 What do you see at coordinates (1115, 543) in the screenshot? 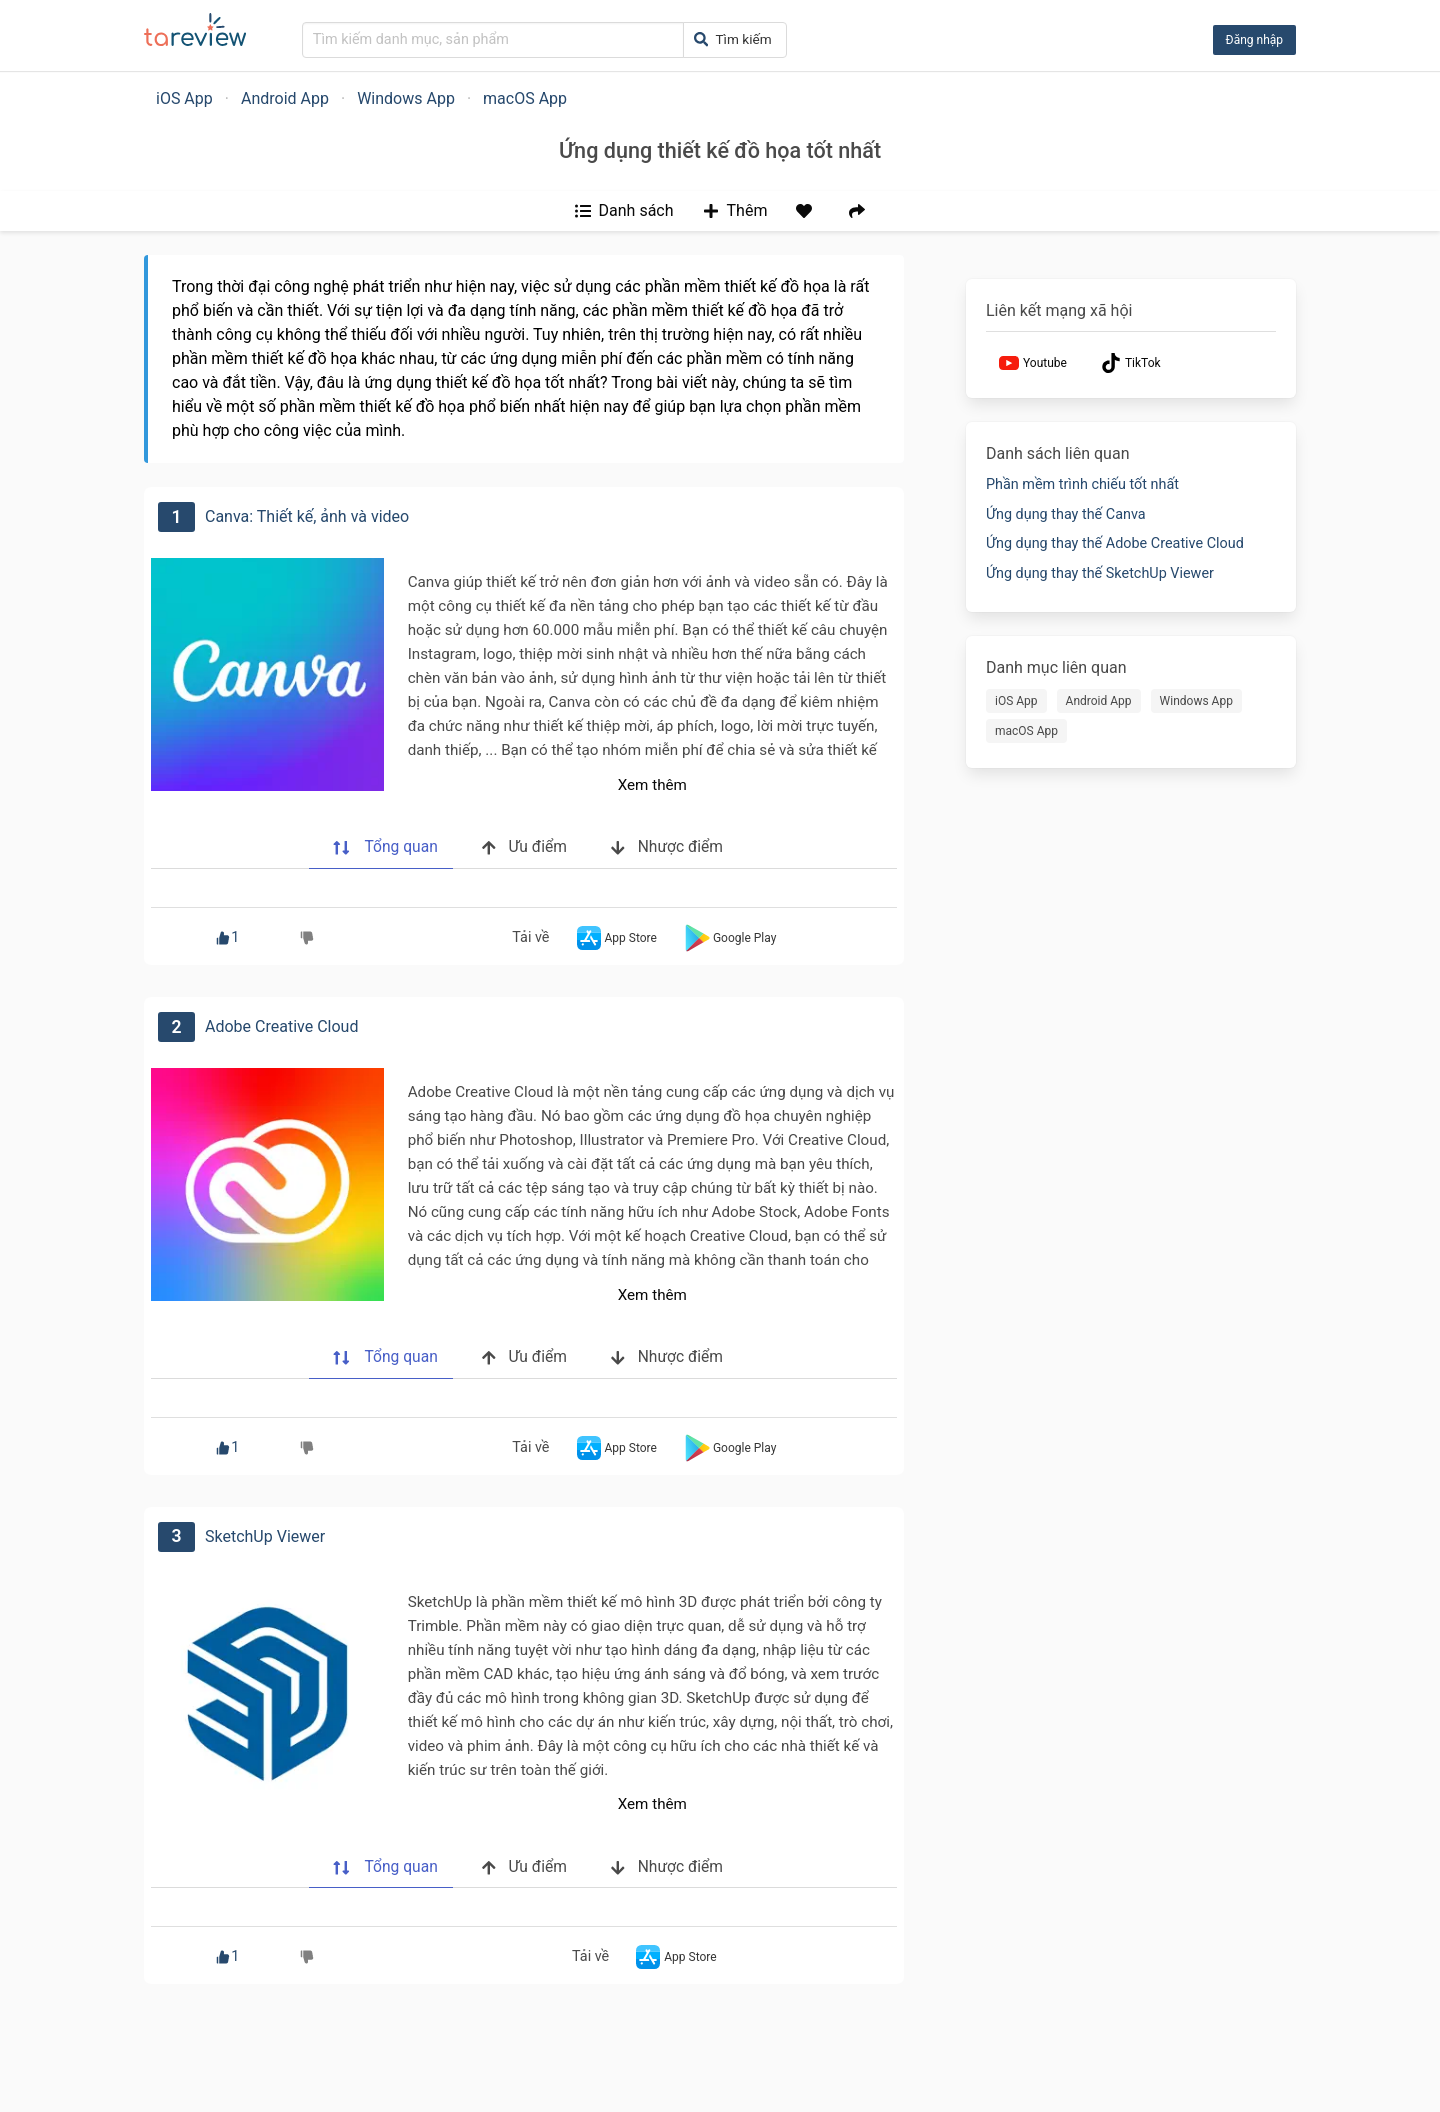
I see `Ứng dụng thay thế Adobe Creative Cloud` at bounding box center [1115, 543].